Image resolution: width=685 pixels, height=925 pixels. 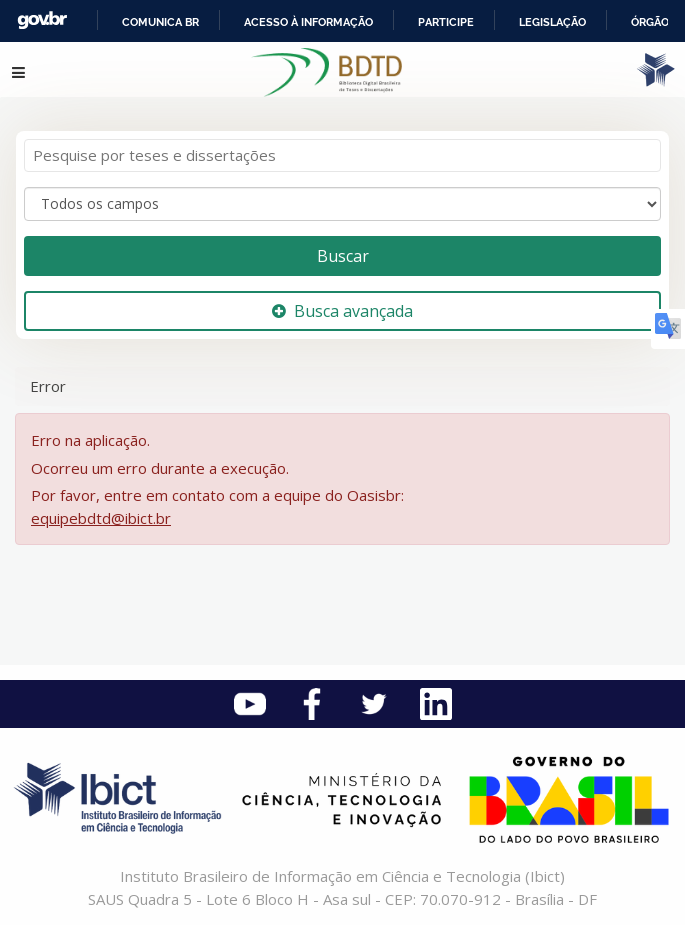 I want to click on equipebdtd@ibict.br, so click(x=101, y=518).